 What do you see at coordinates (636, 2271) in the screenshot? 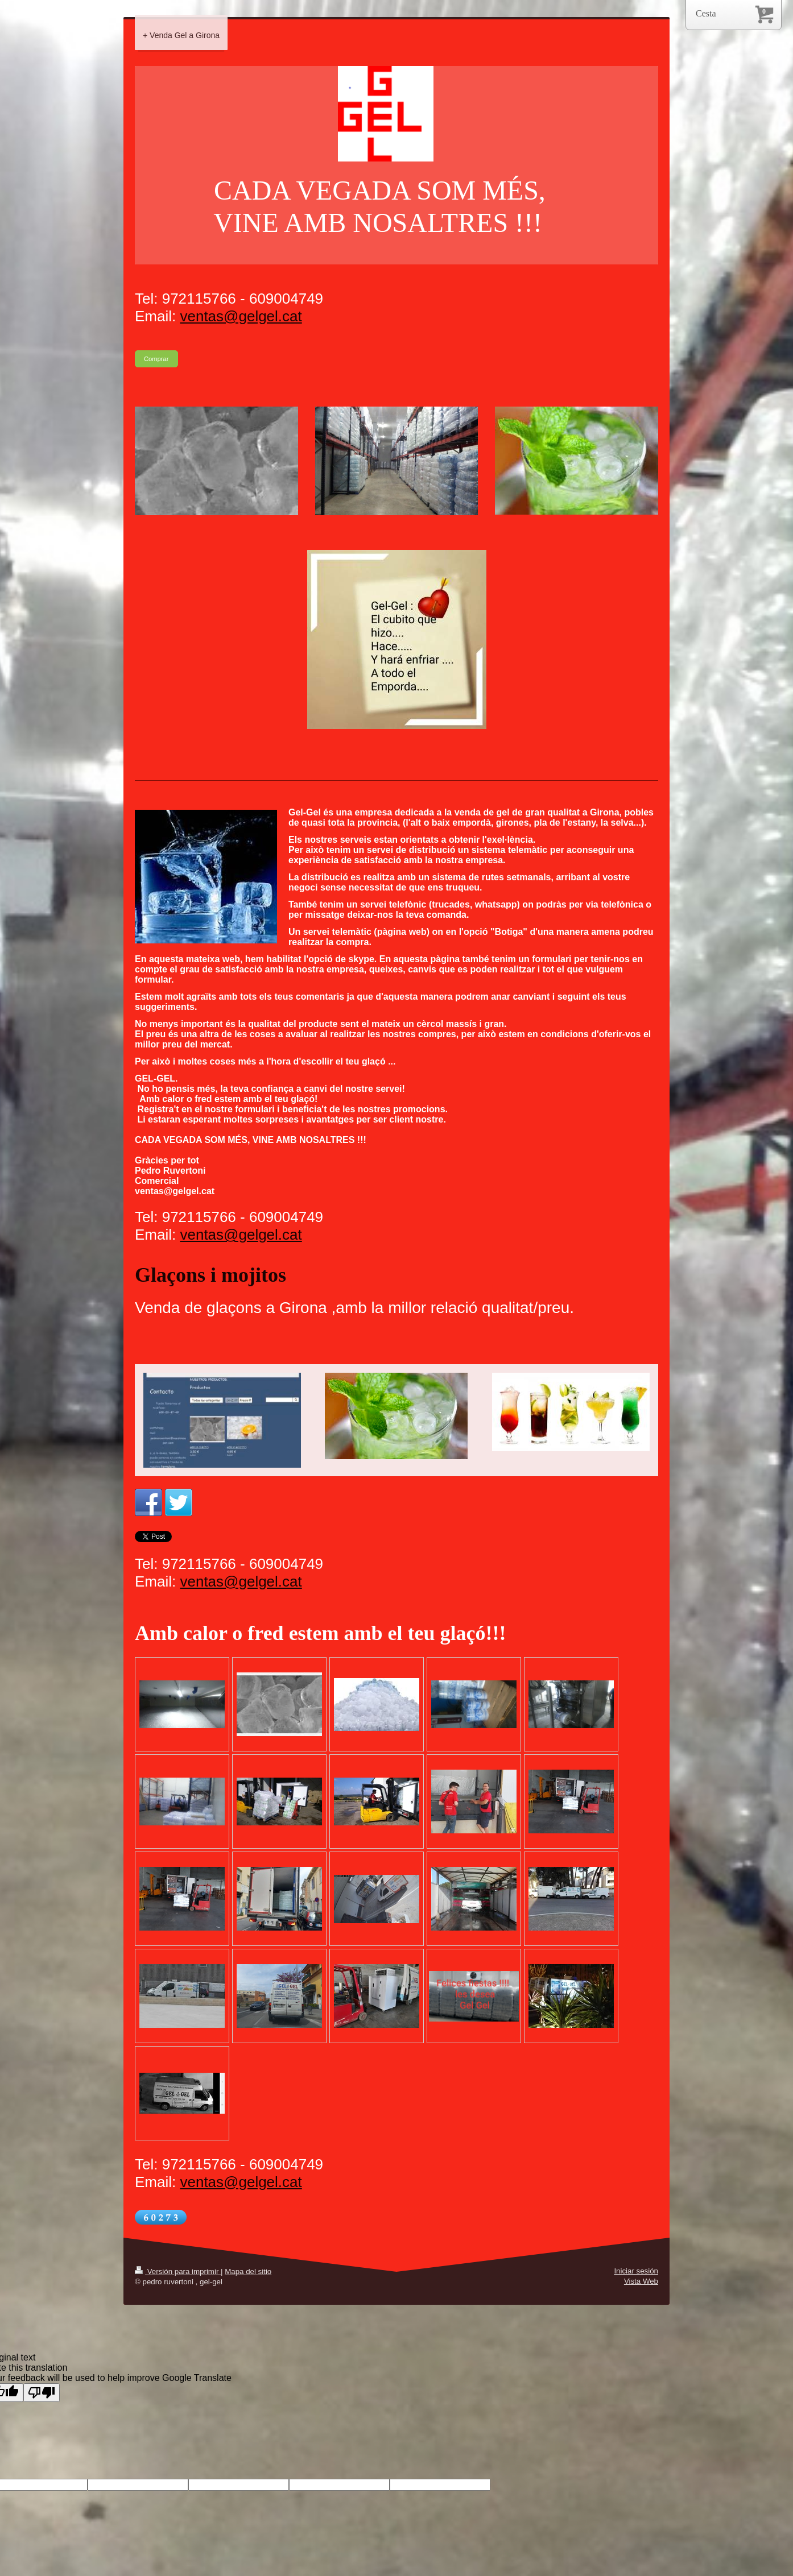
I see `Iniciar sesión` at bounding box center [636, 2271].